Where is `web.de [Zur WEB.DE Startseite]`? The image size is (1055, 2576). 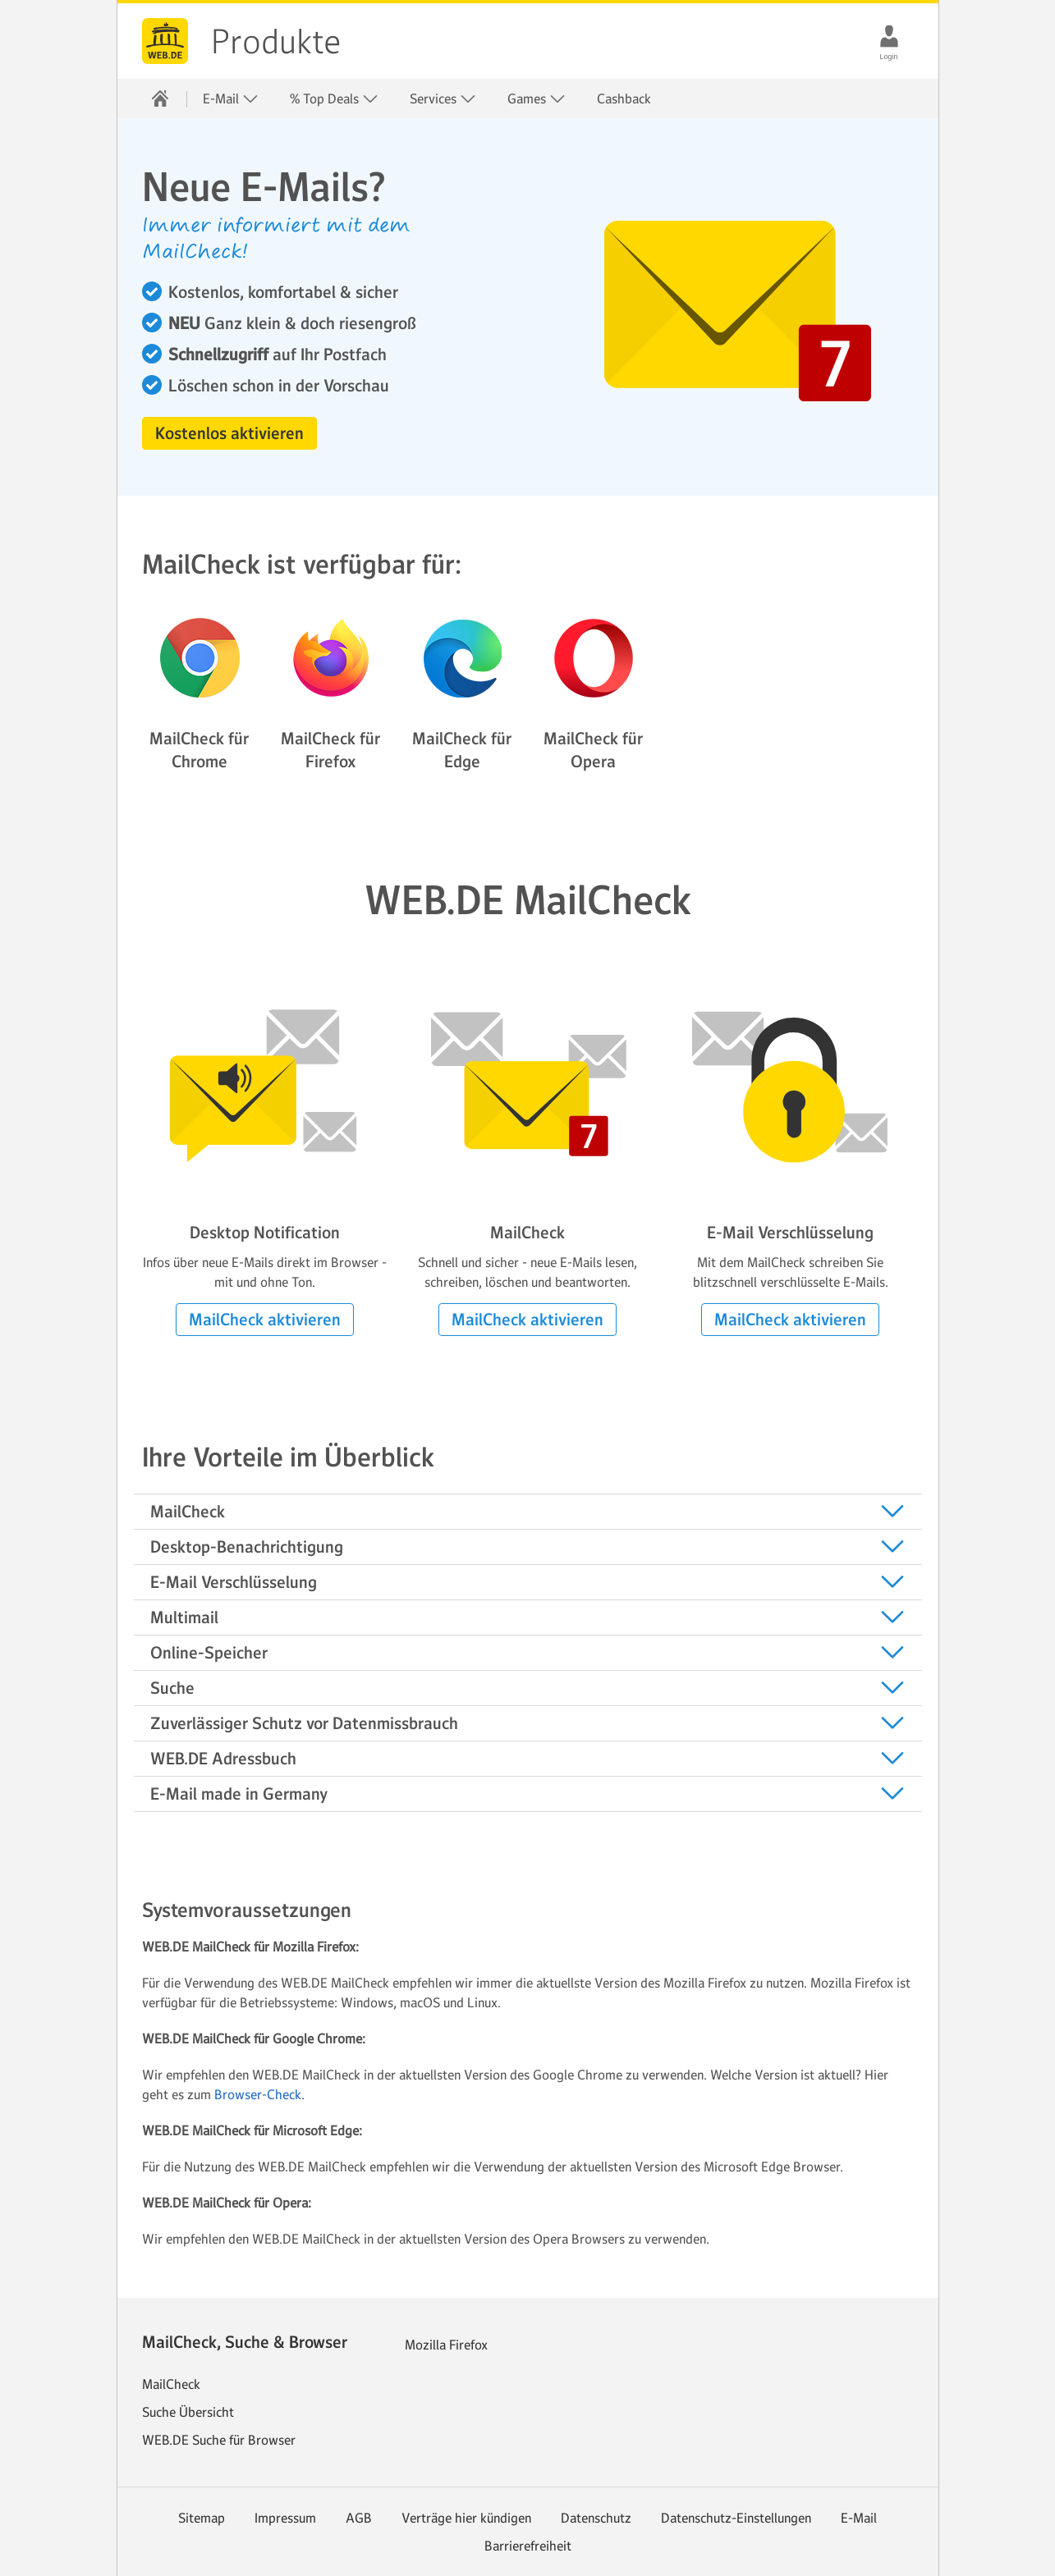
web.de [Zur WEB.DE Startseite] is located at coordinates (165, 41).